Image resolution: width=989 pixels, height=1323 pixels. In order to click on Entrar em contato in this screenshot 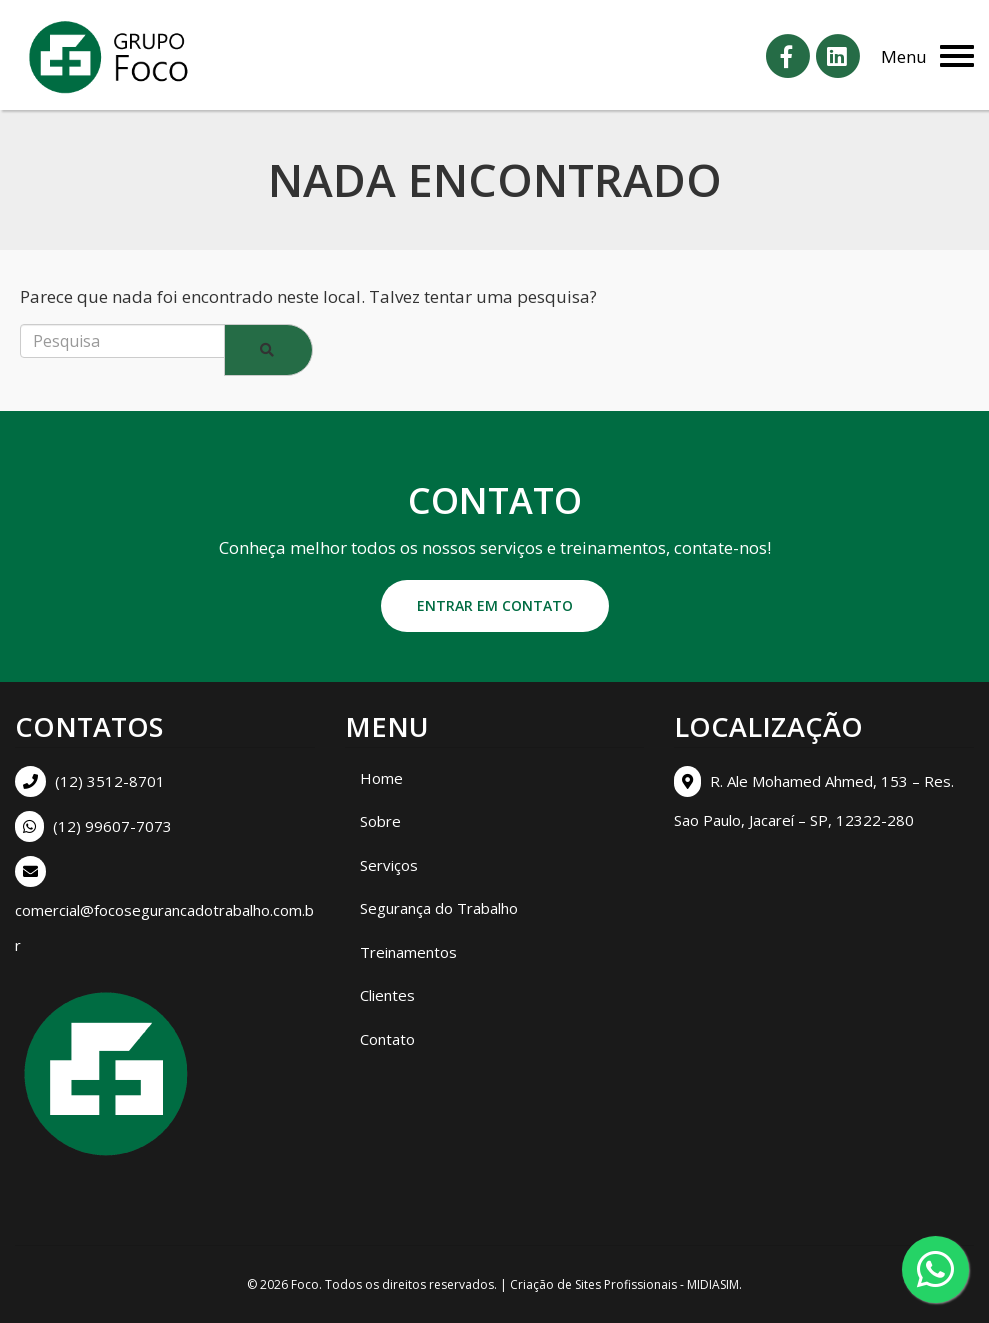, I will do `click(495, 605)`.